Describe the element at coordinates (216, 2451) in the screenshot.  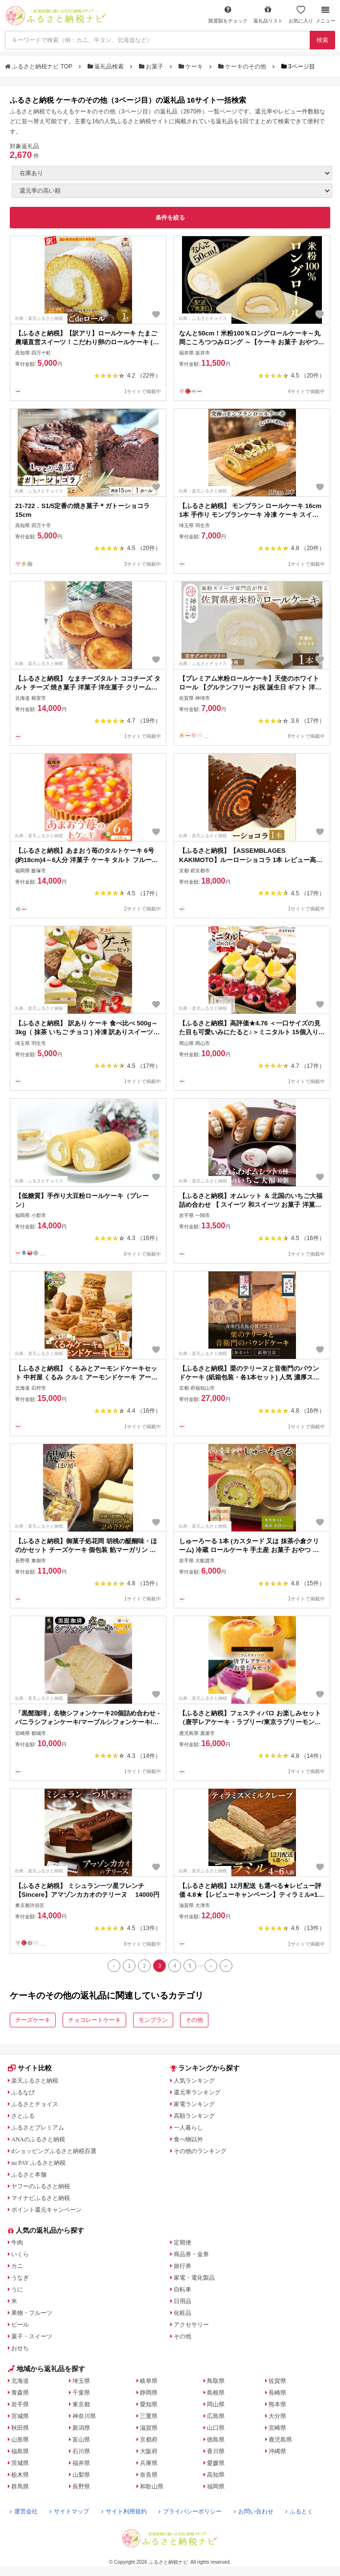
I see `香川県` at that location.